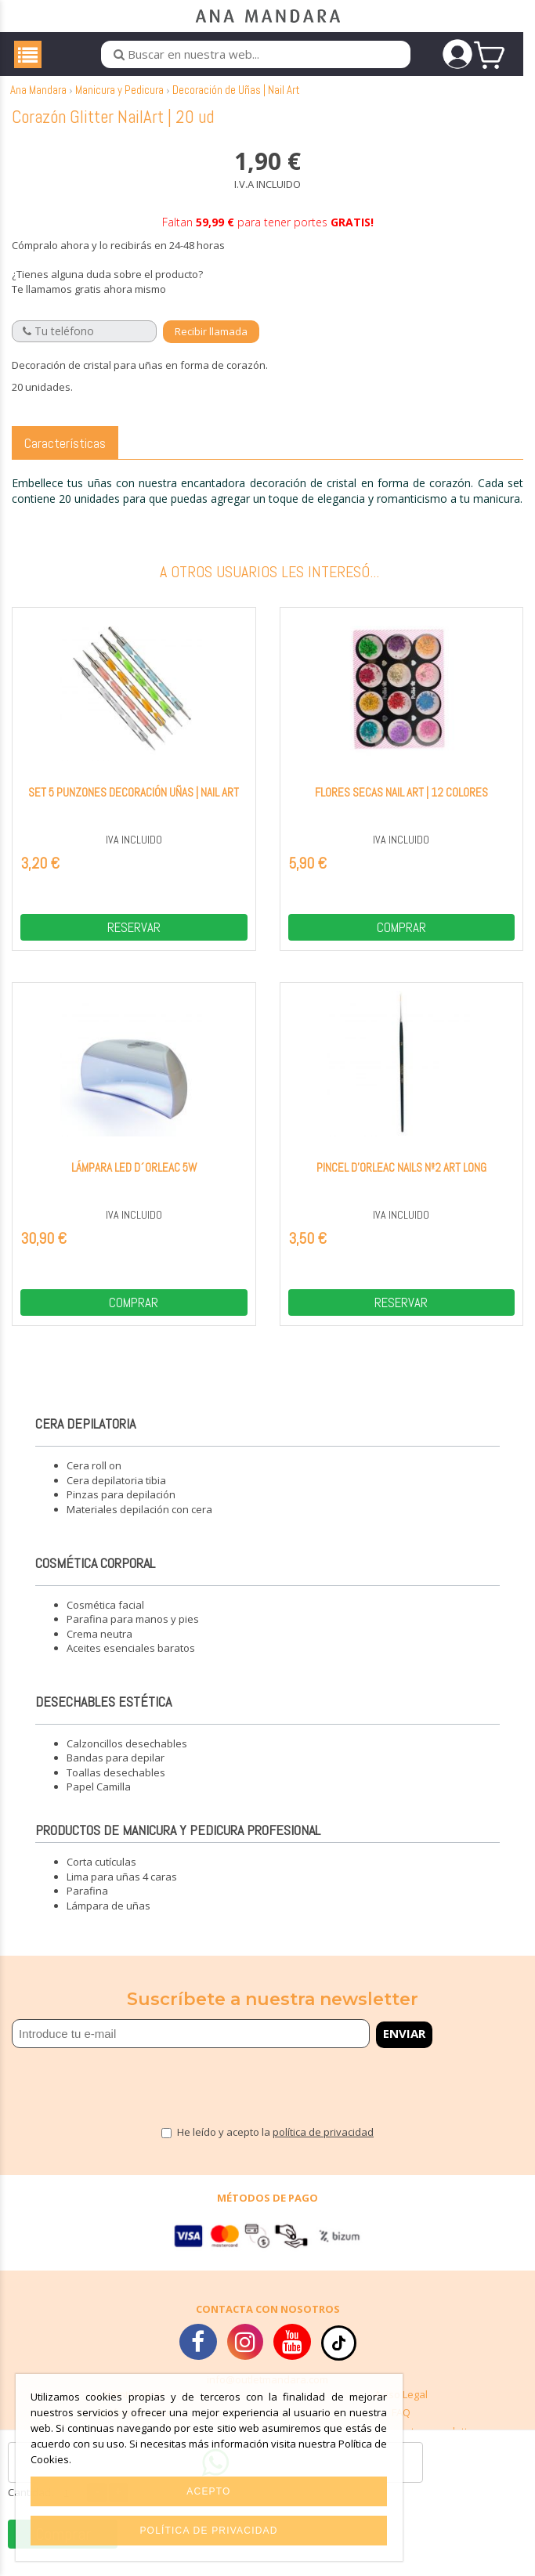  I want to click on Cera roll on, so click(94, 1480).